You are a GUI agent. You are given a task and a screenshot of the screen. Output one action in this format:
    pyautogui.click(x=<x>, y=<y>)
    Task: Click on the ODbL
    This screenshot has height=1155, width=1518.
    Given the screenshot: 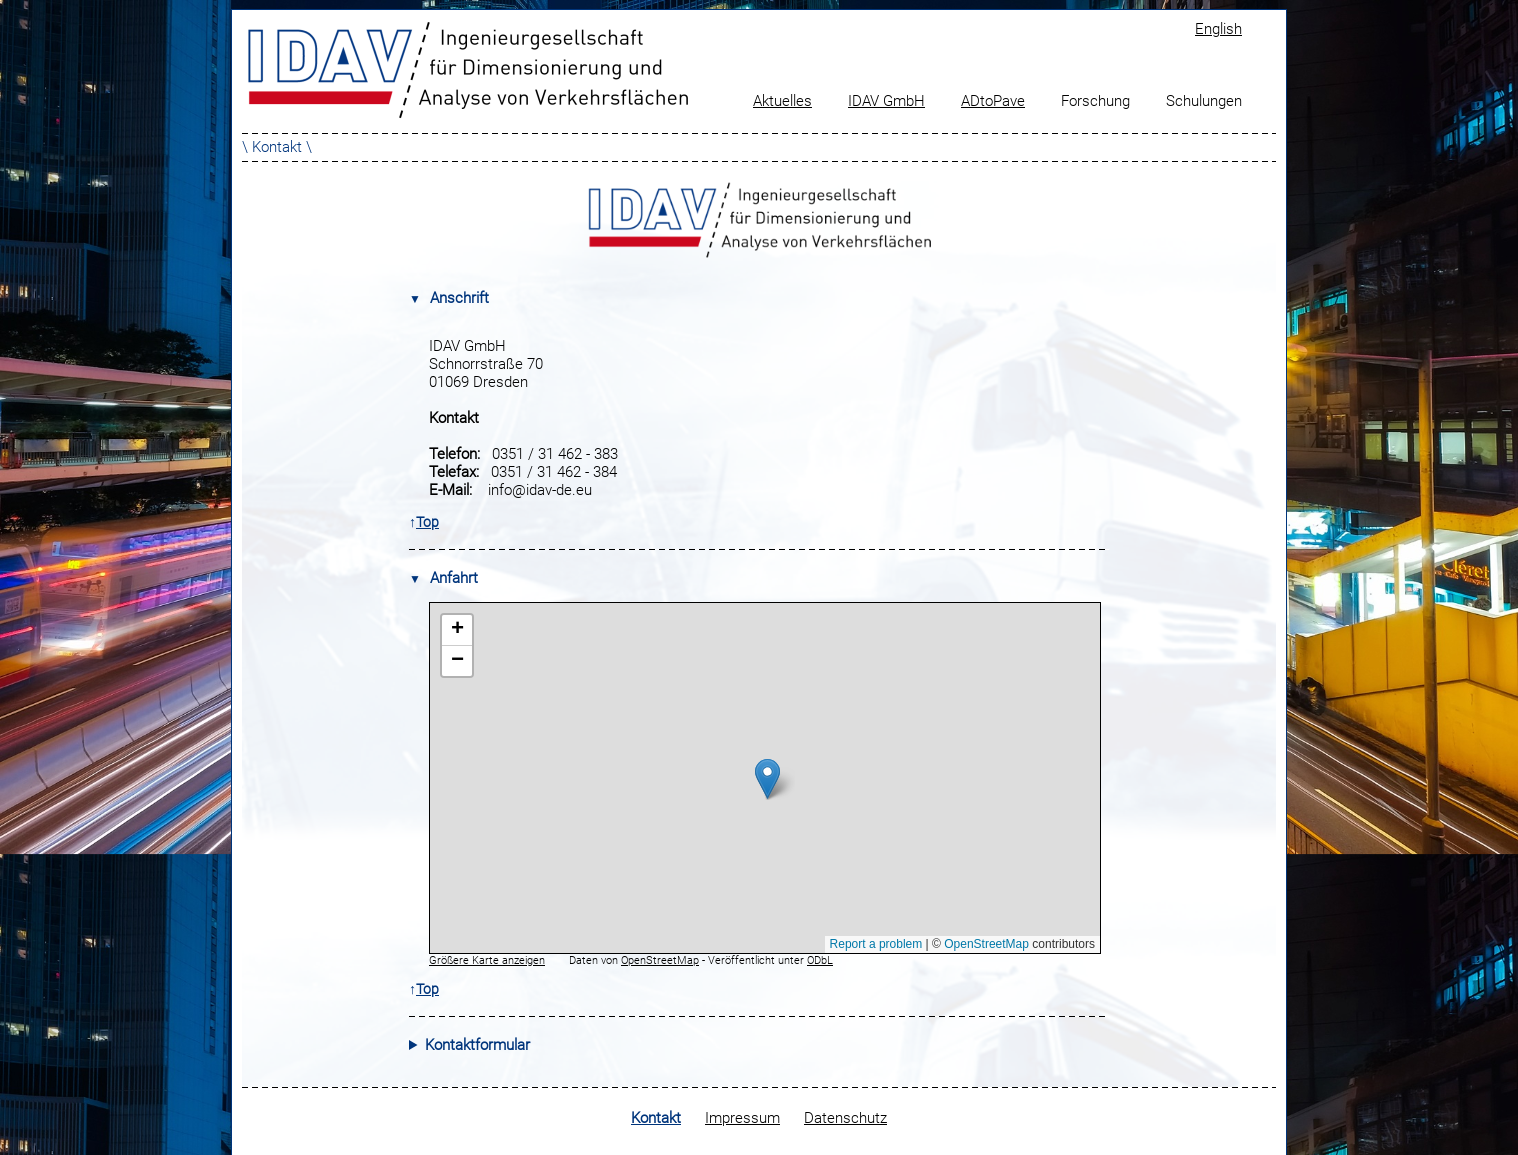 What is the action you would take?
    pyautogui.click(x=820, y=960)
    